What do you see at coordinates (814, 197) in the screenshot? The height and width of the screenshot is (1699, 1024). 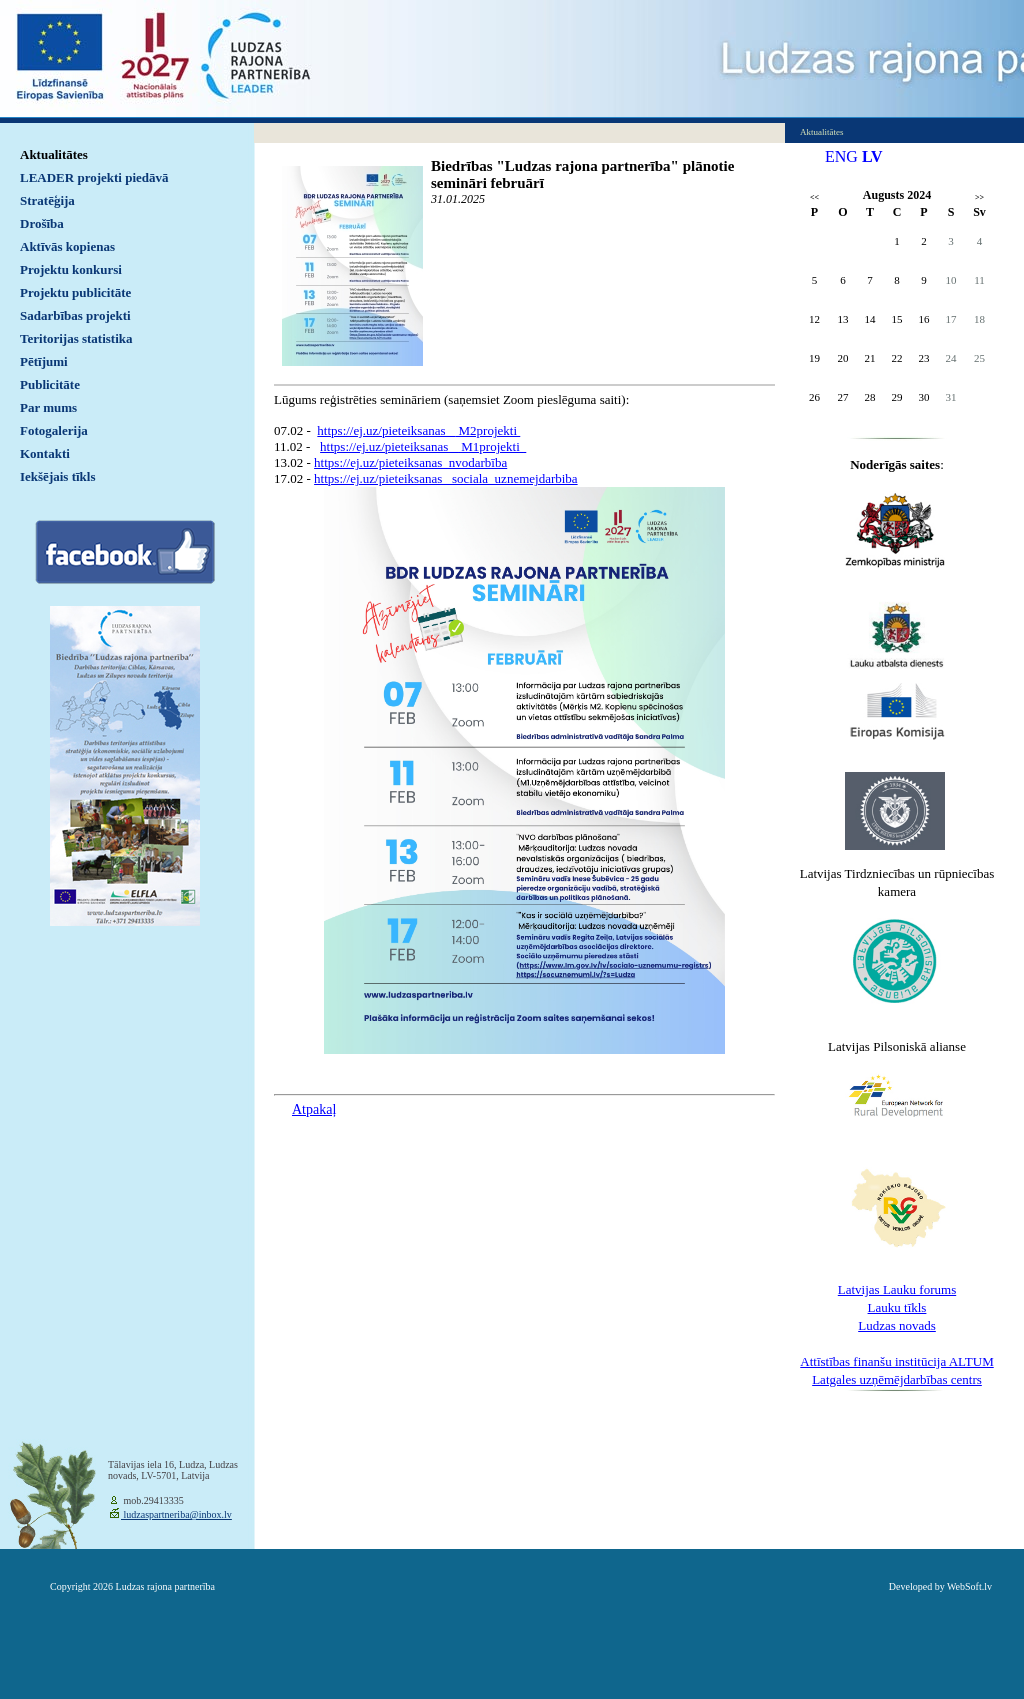 I see `<<` at bounding box center [814, 197].